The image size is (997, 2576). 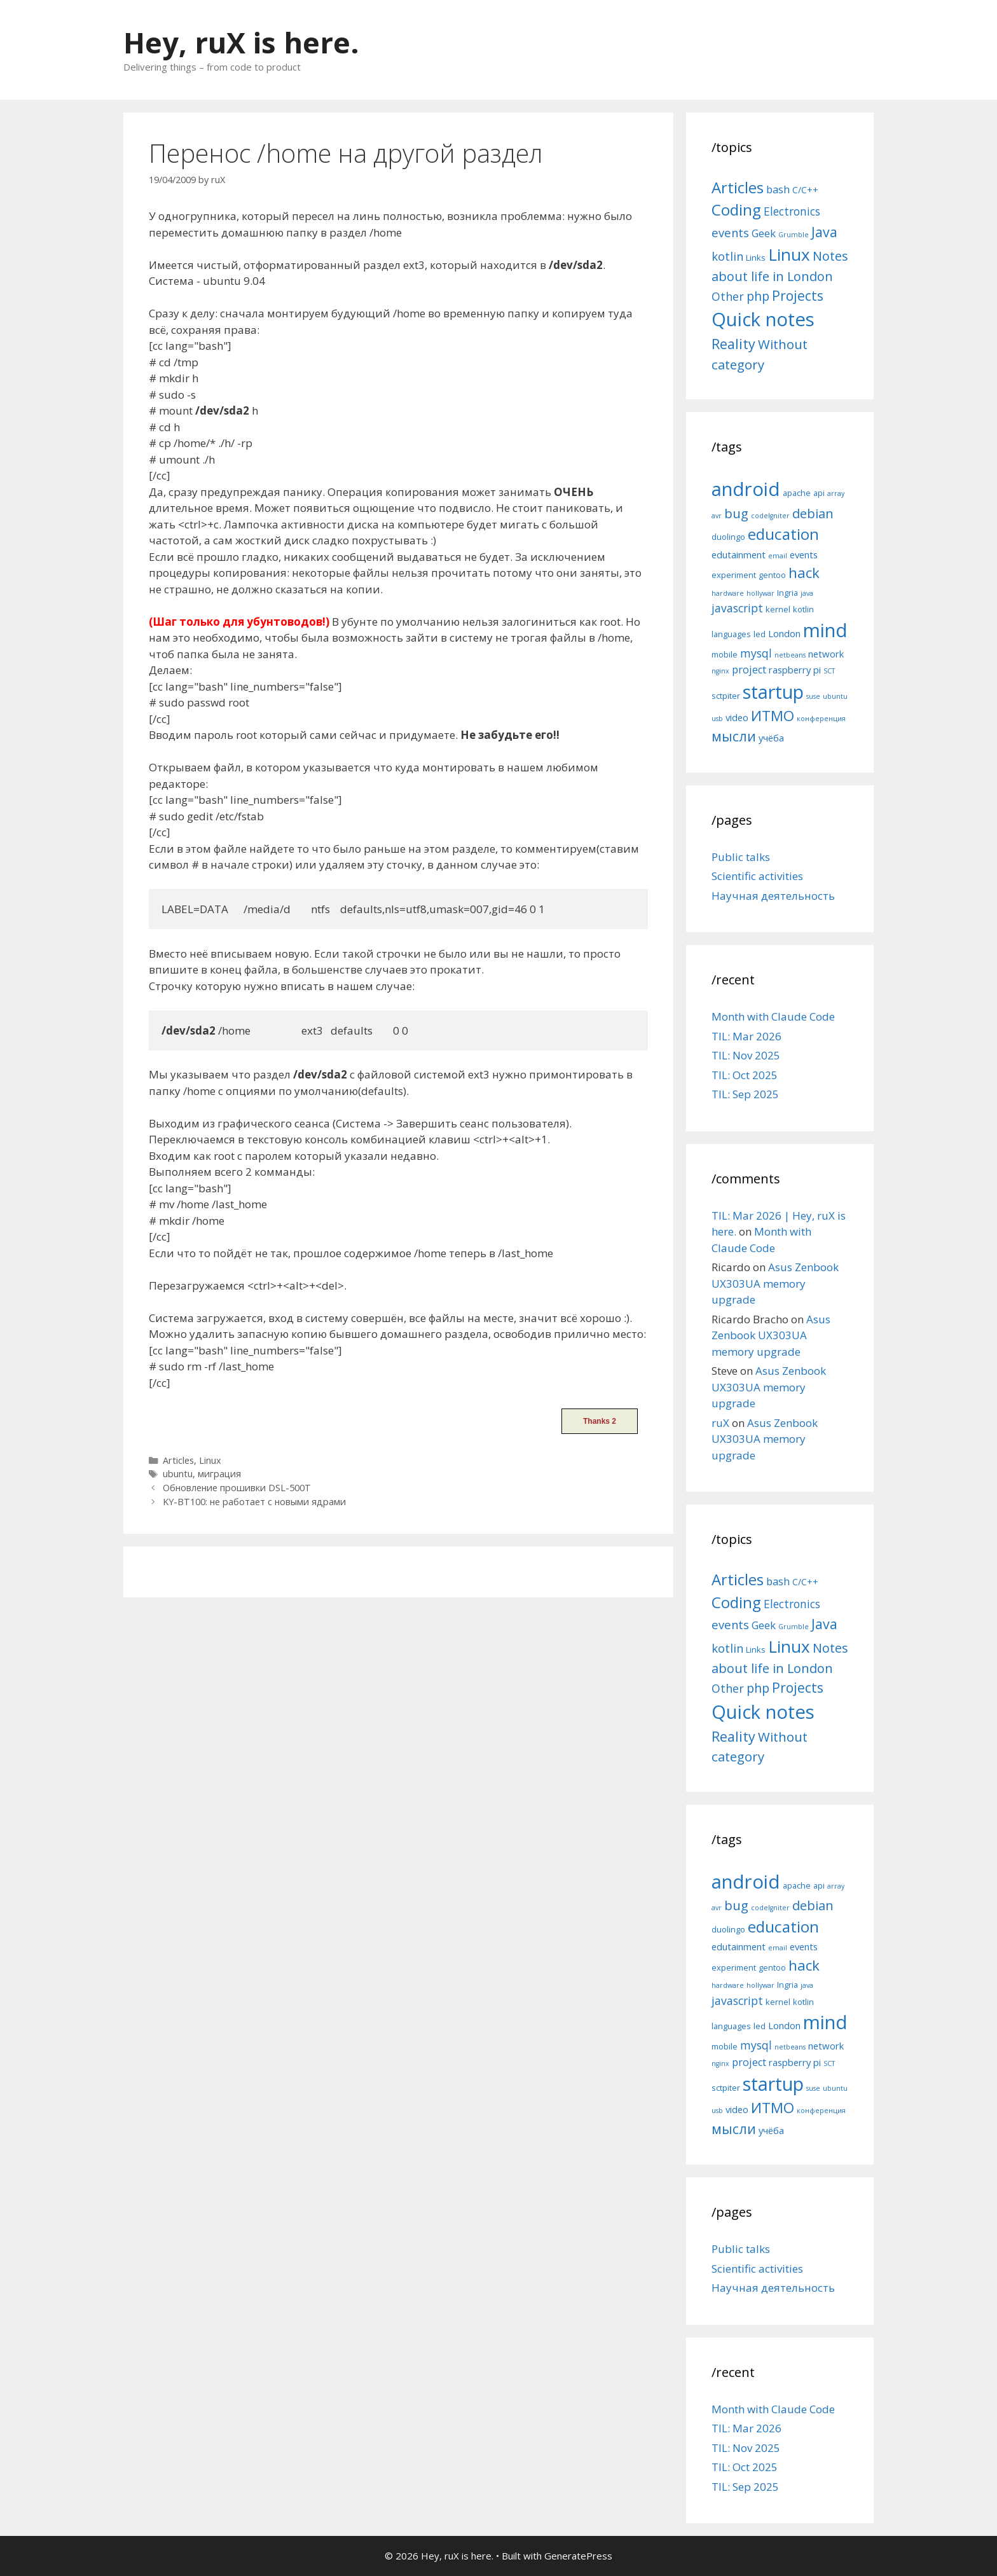 I want to click on Links [Links (4 items)], so click(x=756, y=257).